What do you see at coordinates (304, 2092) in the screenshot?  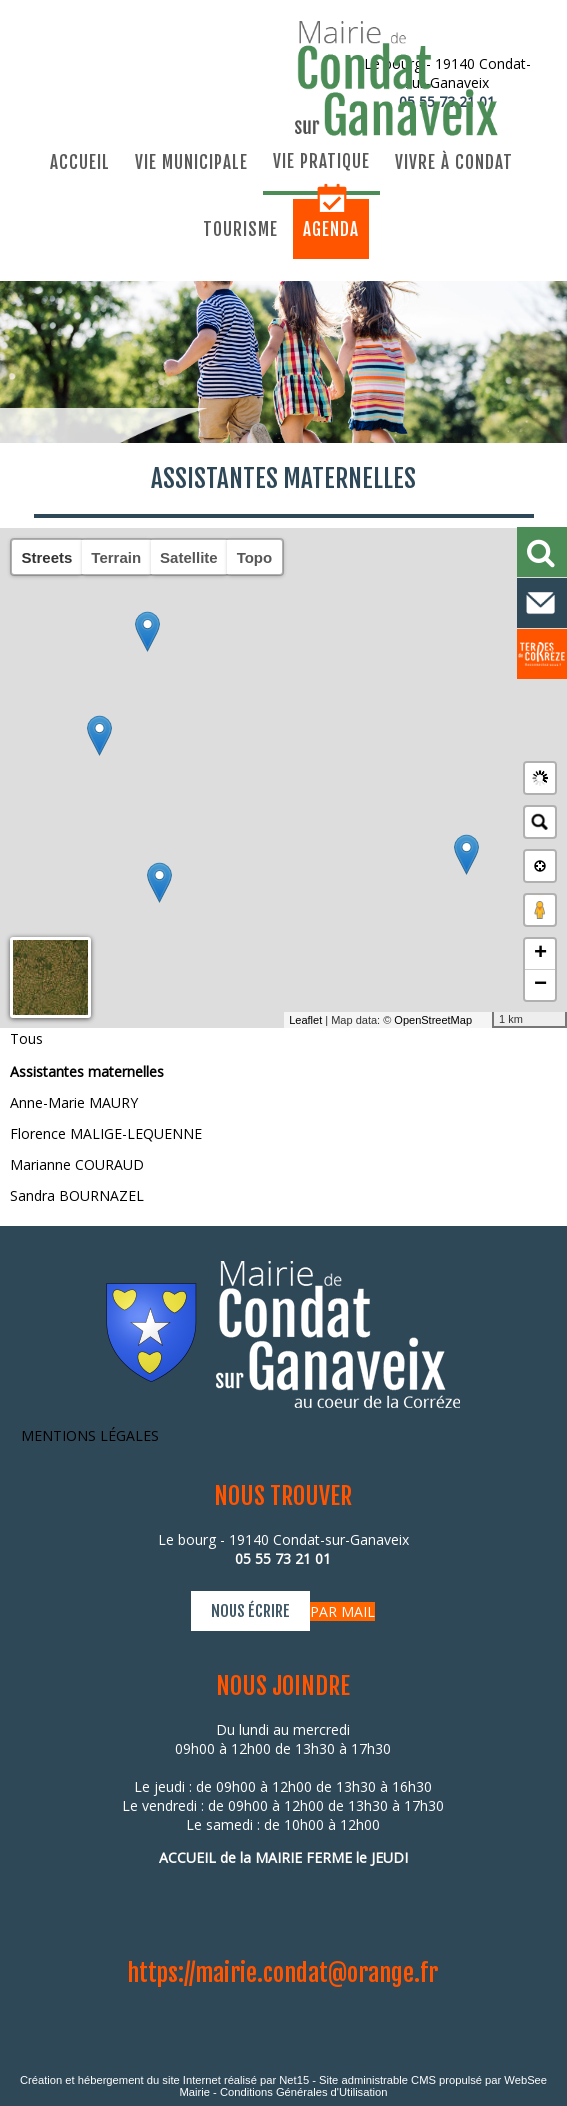 I see `Conditions Générales d'Utilisation [Lire les Conditions Générales d'Utilisation]` at bounding box center [304, 2092].